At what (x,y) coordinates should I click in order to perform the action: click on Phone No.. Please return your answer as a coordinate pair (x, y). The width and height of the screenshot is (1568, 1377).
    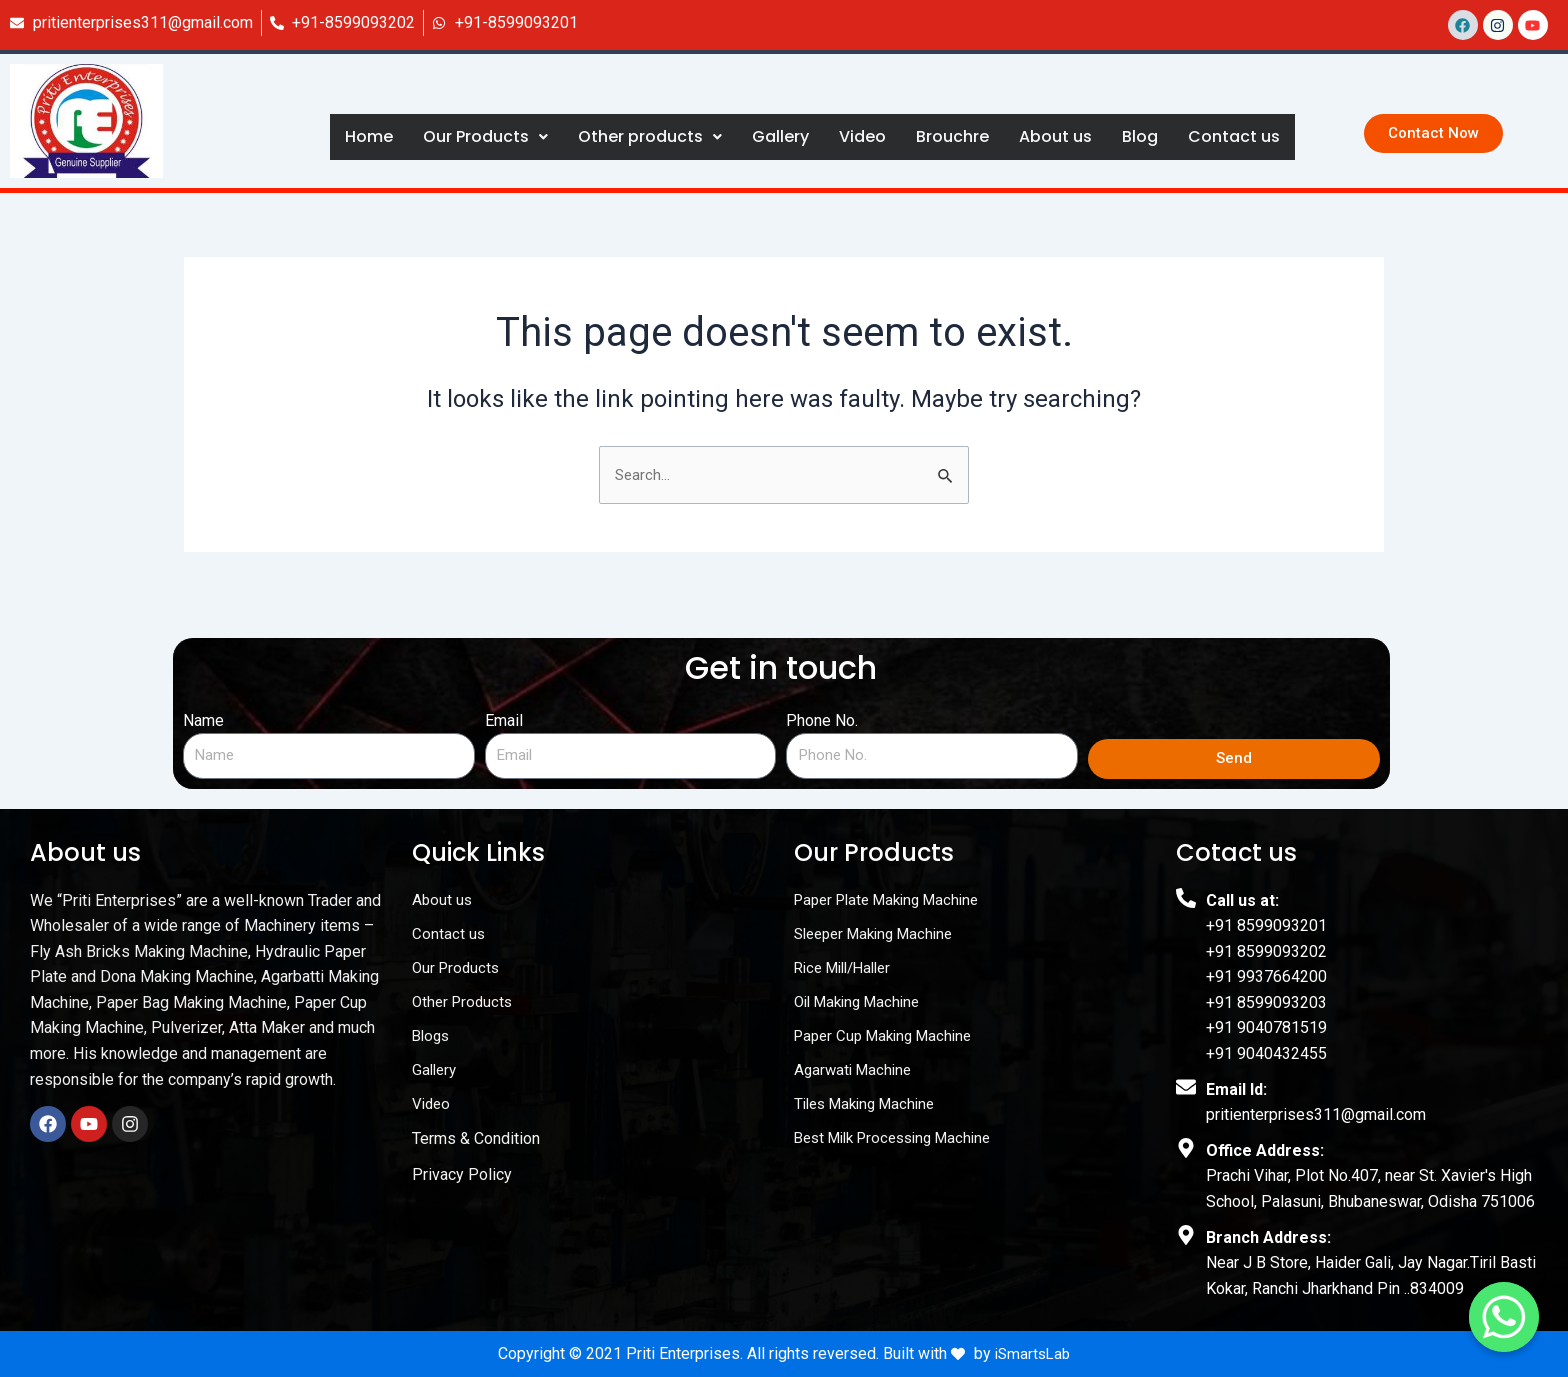
    Looking at the image, I should click on (822, 720).